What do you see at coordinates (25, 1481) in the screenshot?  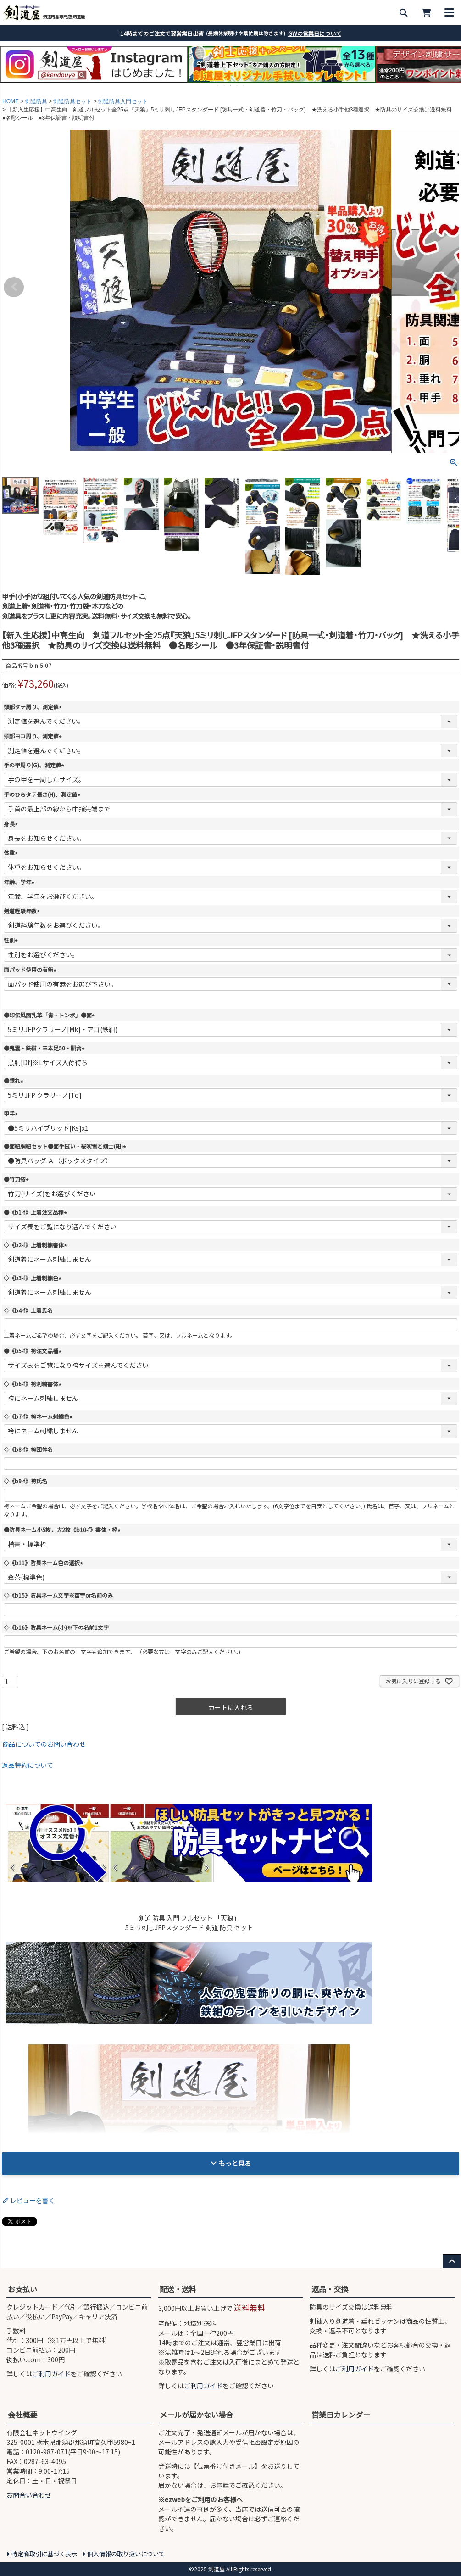 I see `◇《b9-f》袴氏名` at bounding box center [25, 1481].